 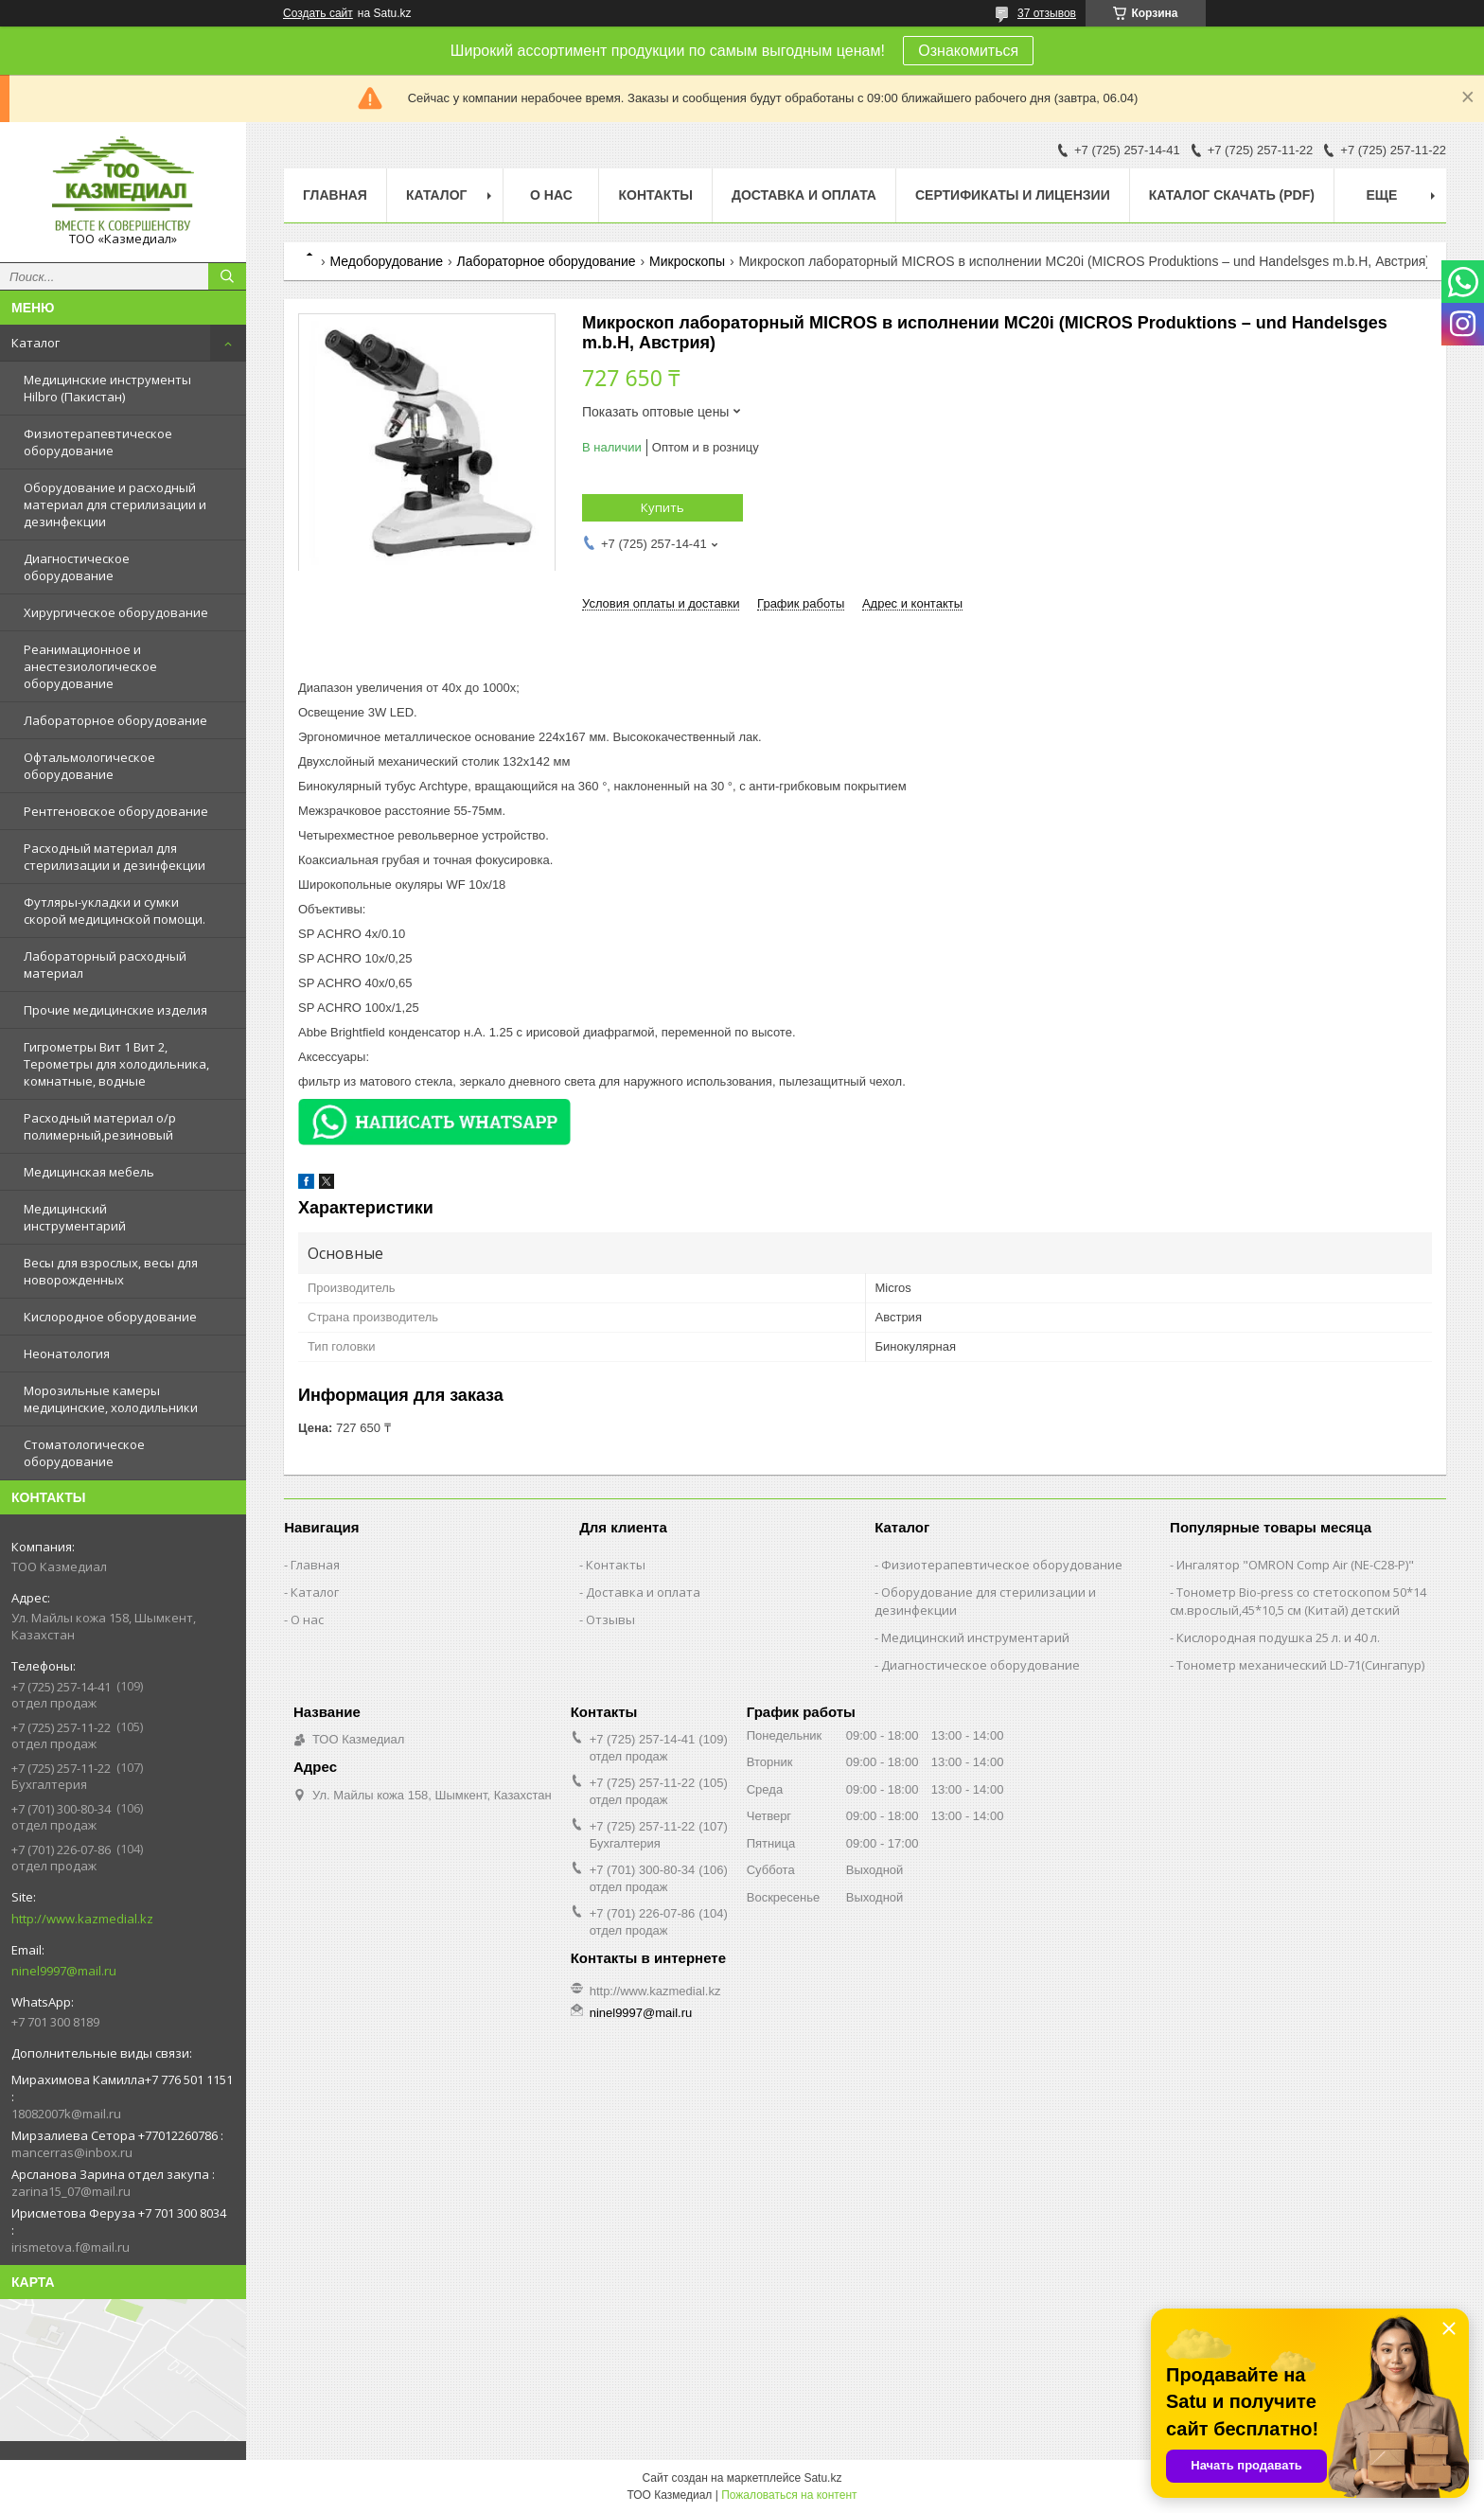 What do you see at coordinates (968, 51) in the screenshot?
I see `Ознакомиться` at bounding box center [968, 51].